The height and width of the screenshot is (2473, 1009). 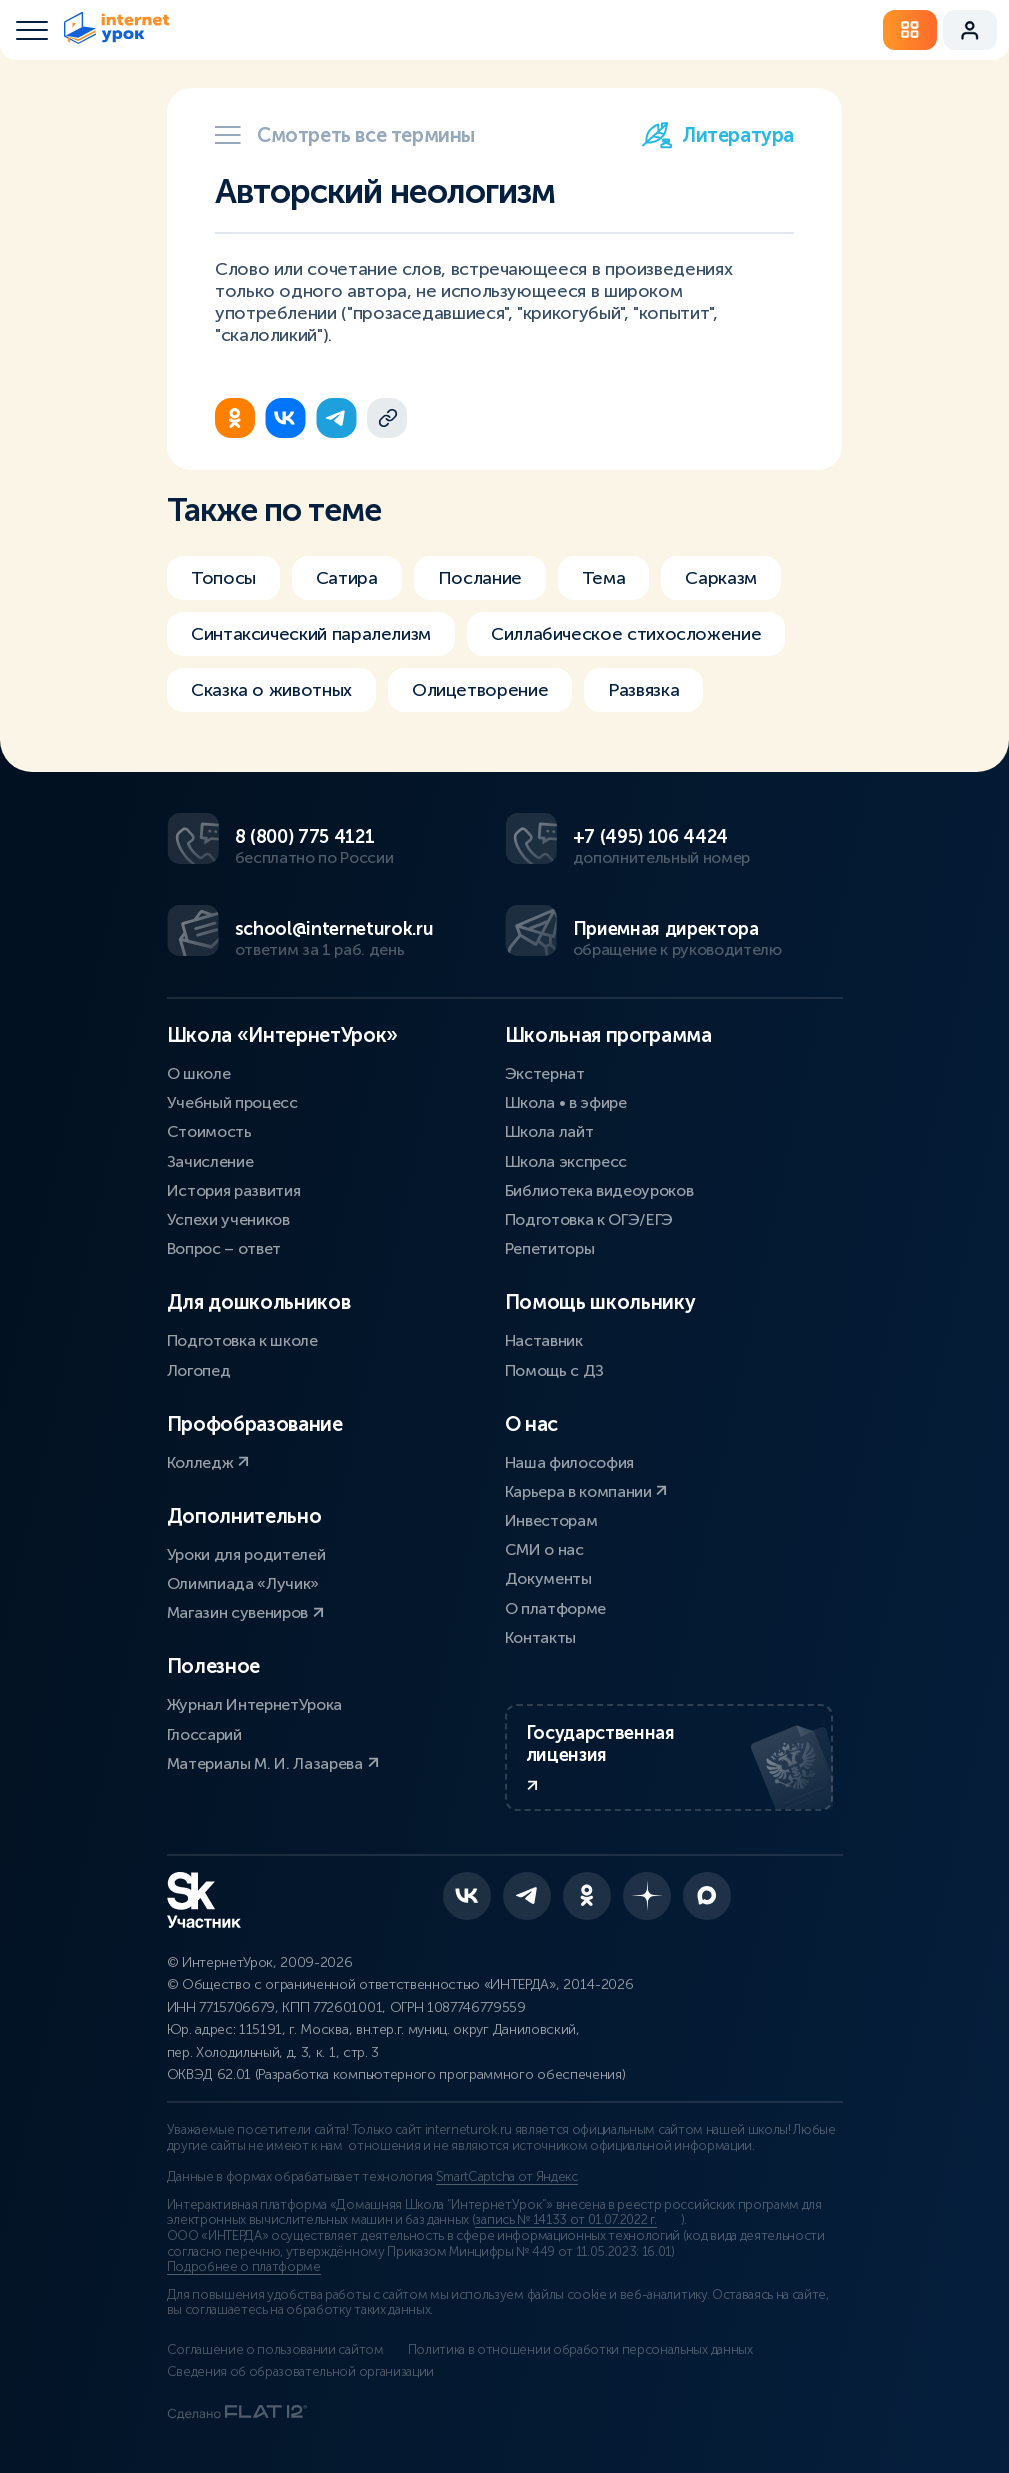 What do you see at coordinates (208, 1462) in the screenshot?
I see `Колледж` at bounding box center [208, 1462].